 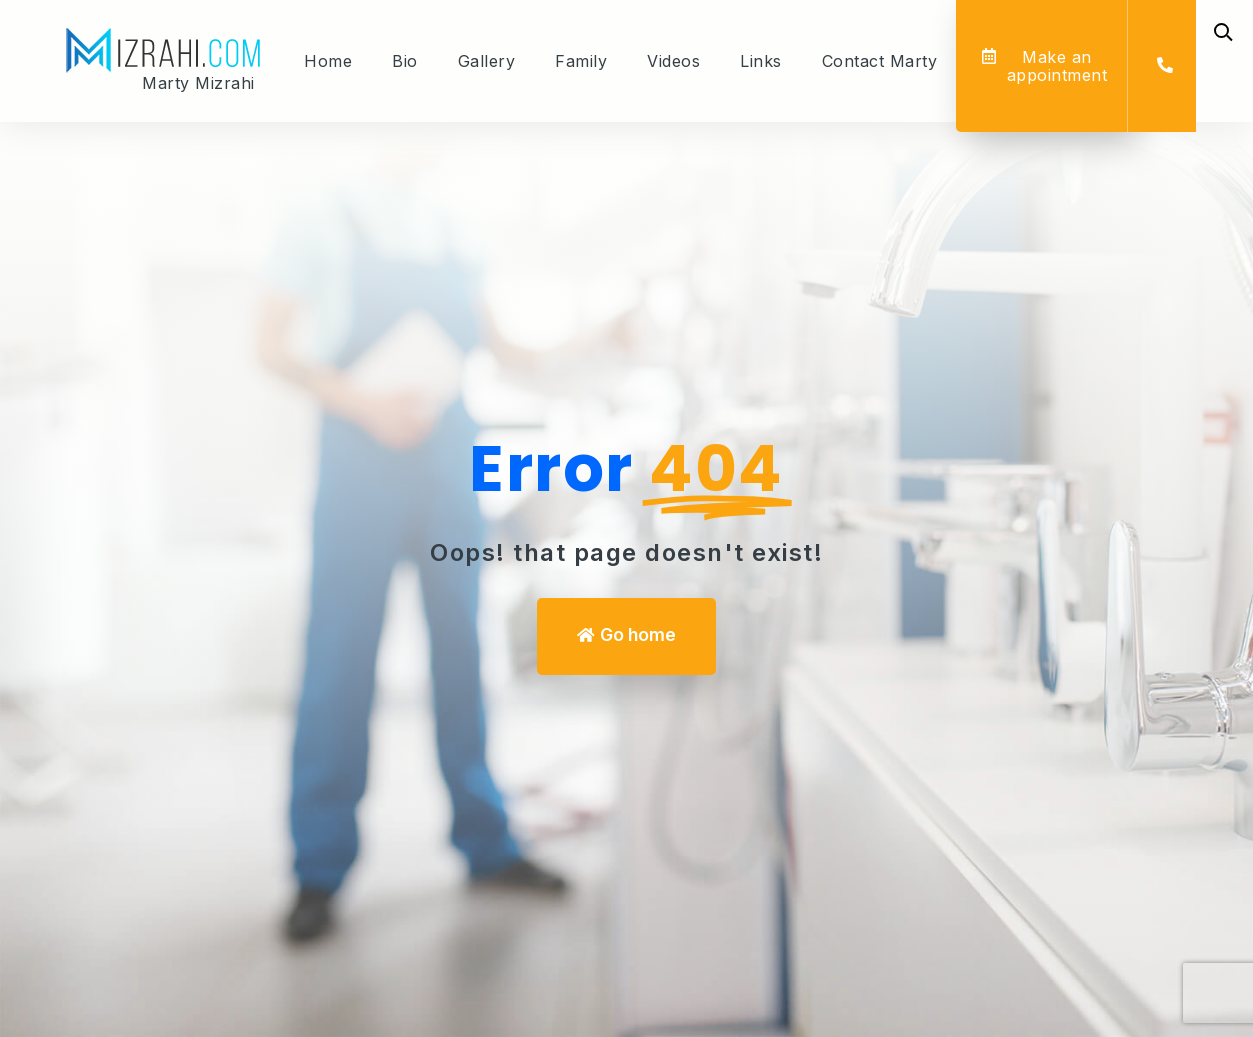 What do you see at coordinates (487, 61) in the screenshot?
I see `Gallery` at bounding box center [487, 61].